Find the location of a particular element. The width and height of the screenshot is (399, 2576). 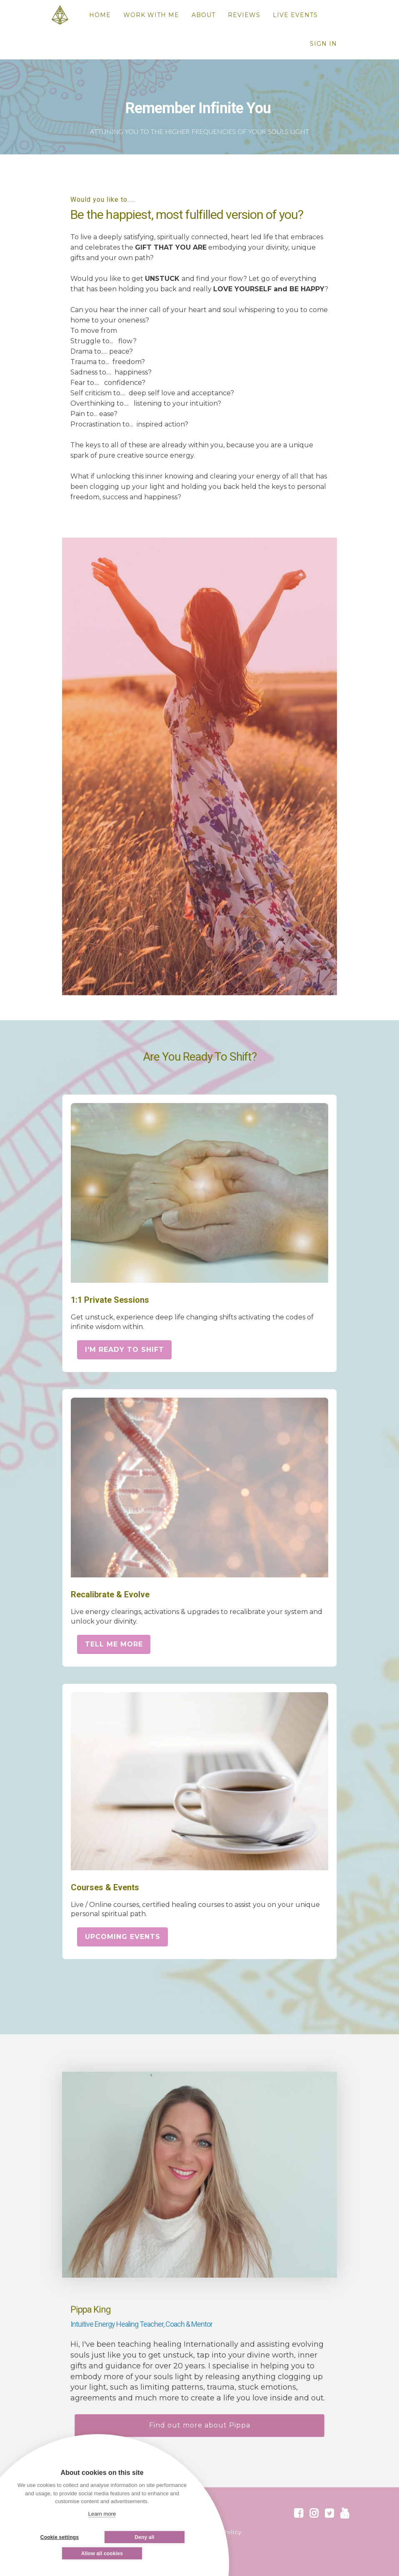

REVIEWS is located at coordinates (244, 15).